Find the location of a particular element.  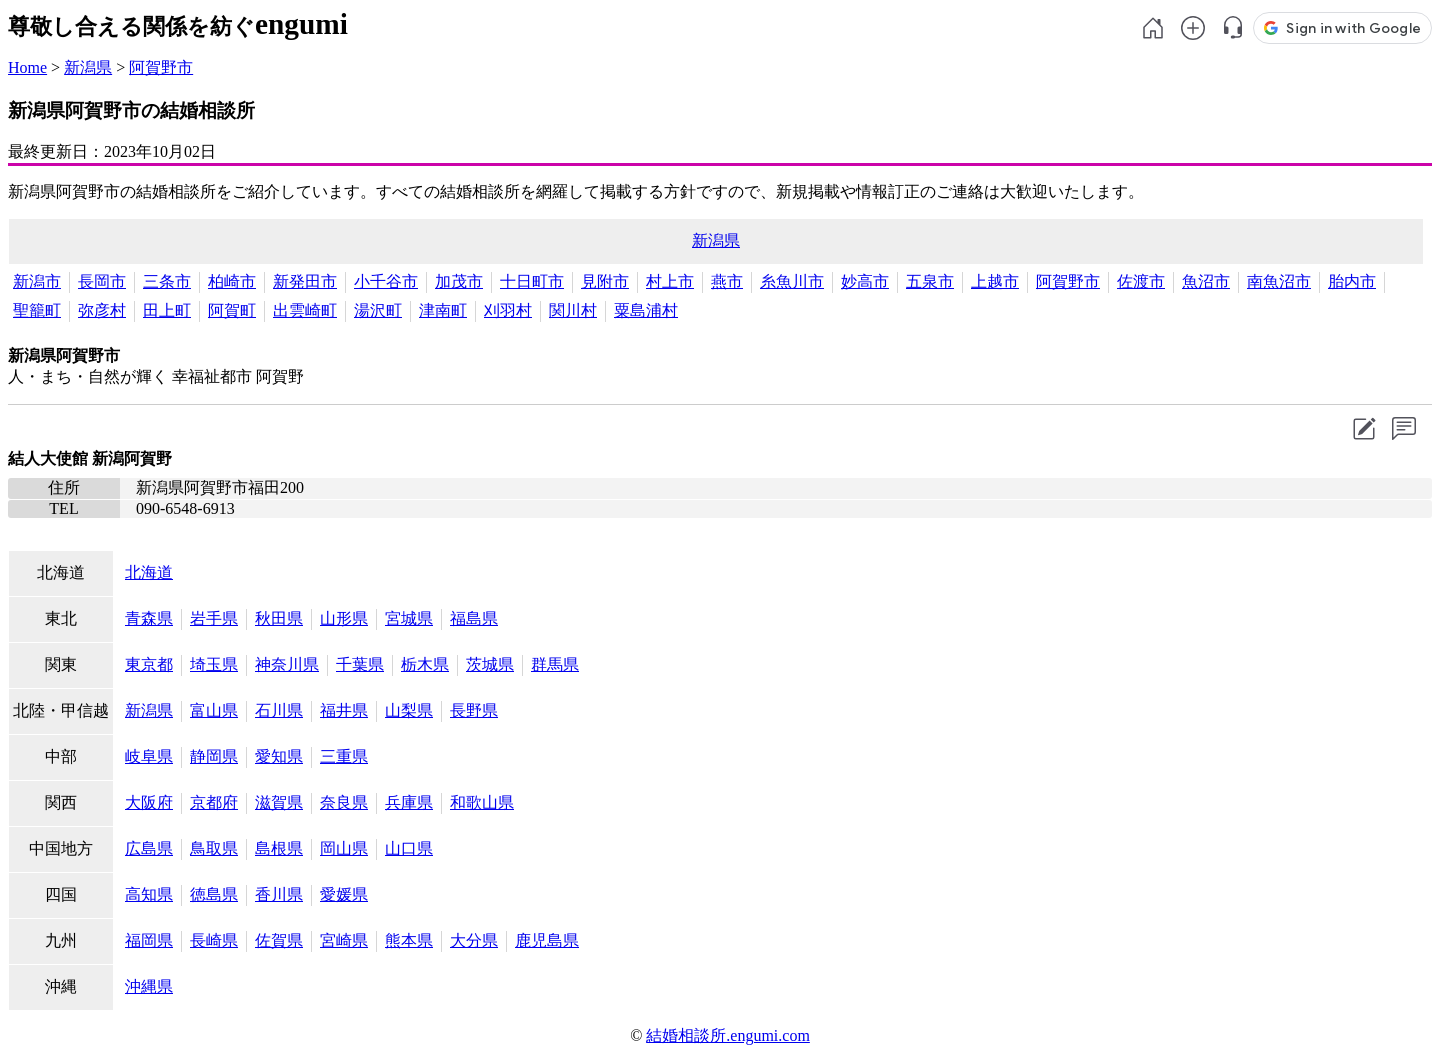

宮崎県 is located at coordinates (344, 940).